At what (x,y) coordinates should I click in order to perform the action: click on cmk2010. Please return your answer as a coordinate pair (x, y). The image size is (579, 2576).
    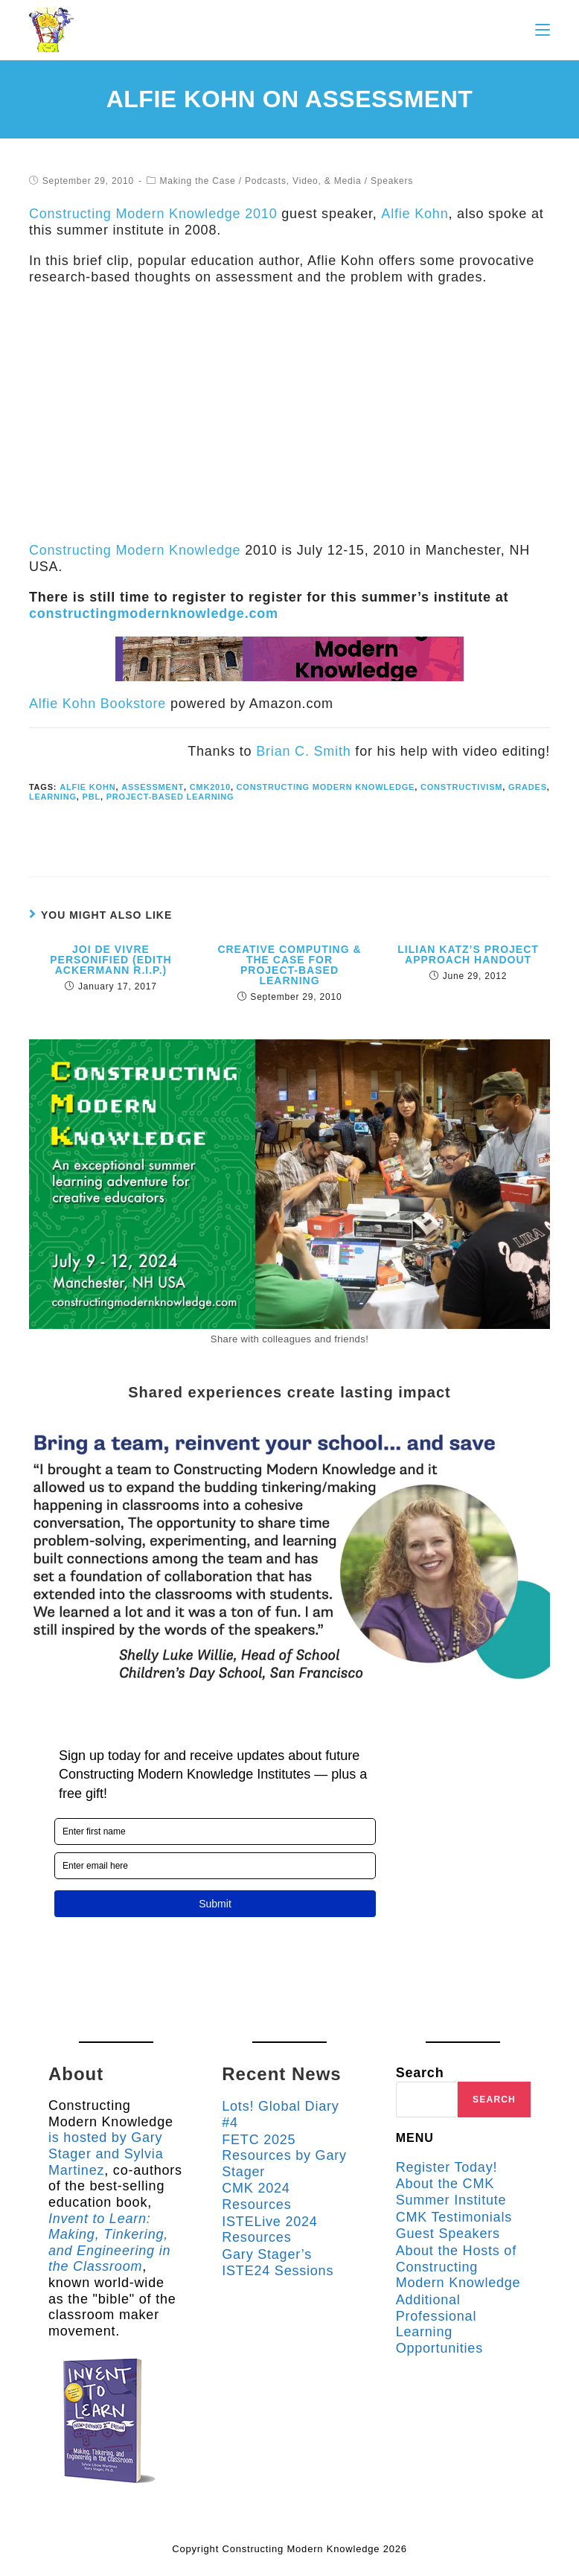
    Looking at the image, I should click on (208, 786).